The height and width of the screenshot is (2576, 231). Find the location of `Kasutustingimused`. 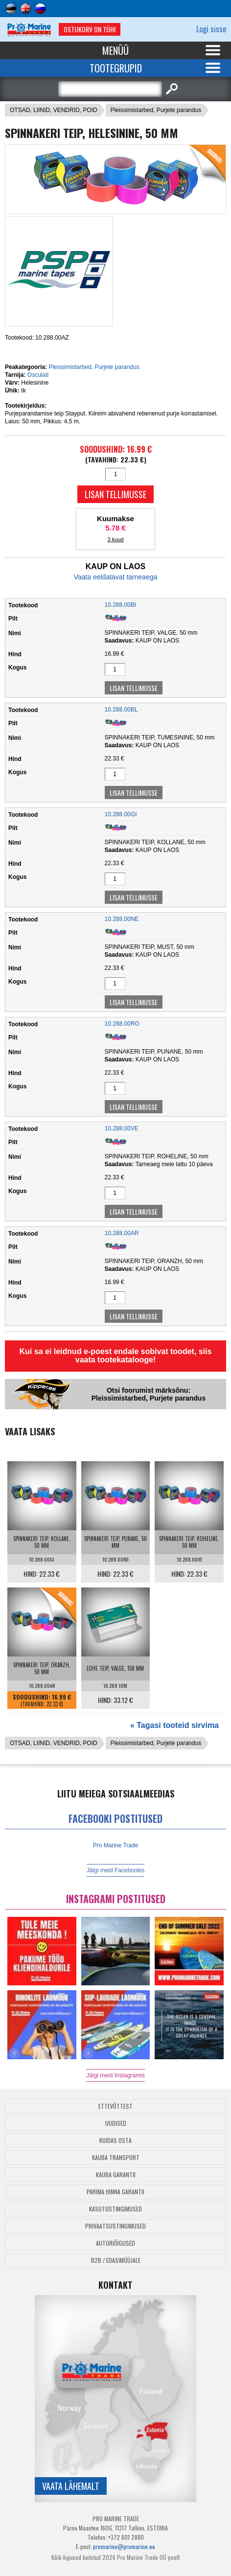

Kasutustingimused is located at coordinates (115, 2209).